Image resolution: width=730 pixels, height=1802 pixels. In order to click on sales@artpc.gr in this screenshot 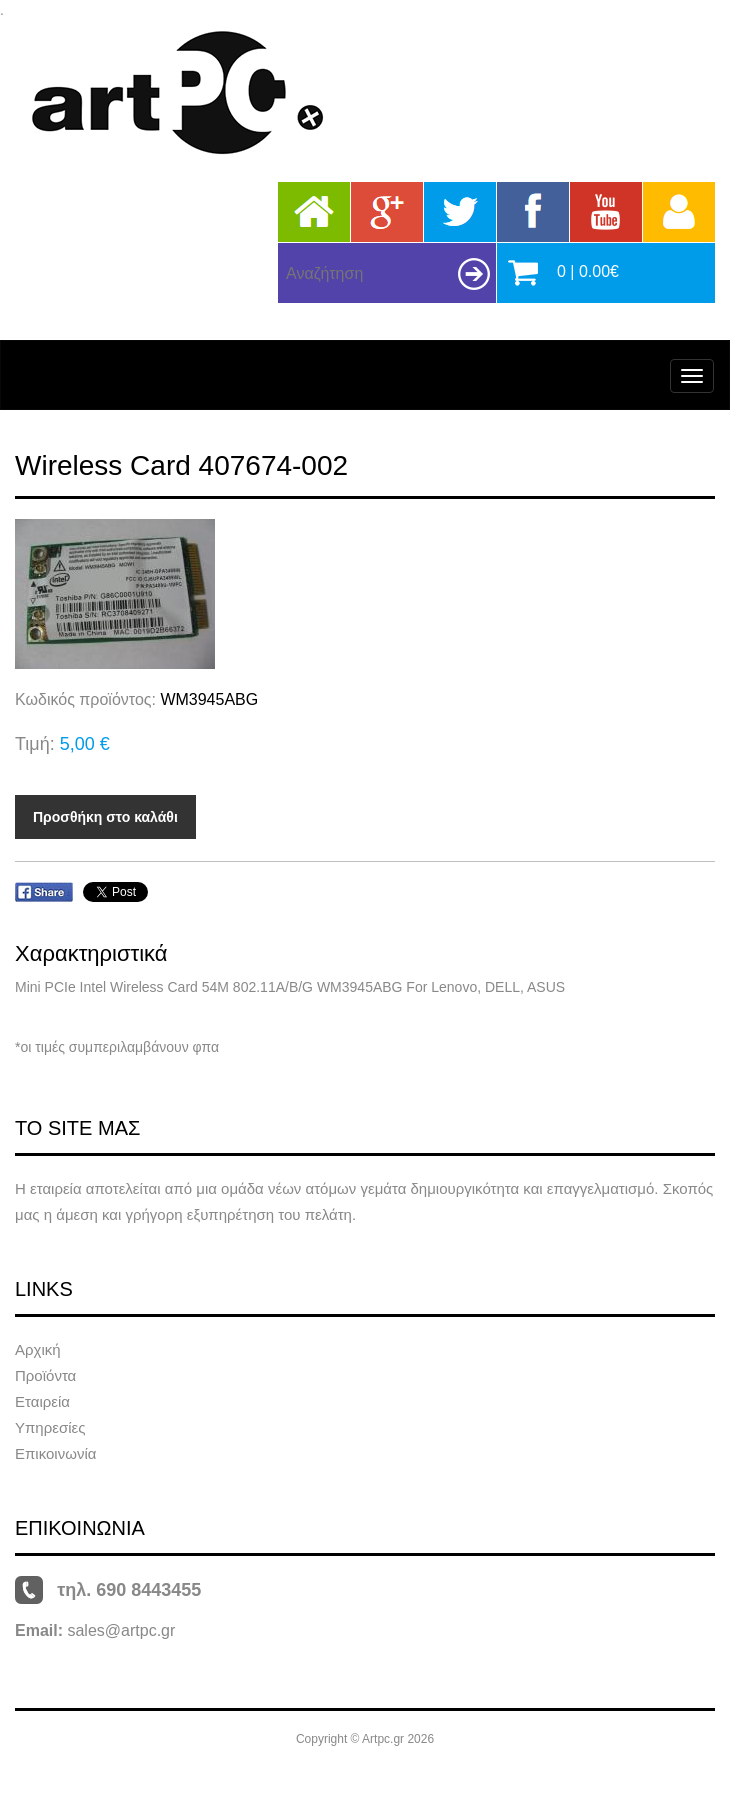, I will do `click(121, 1630)`.